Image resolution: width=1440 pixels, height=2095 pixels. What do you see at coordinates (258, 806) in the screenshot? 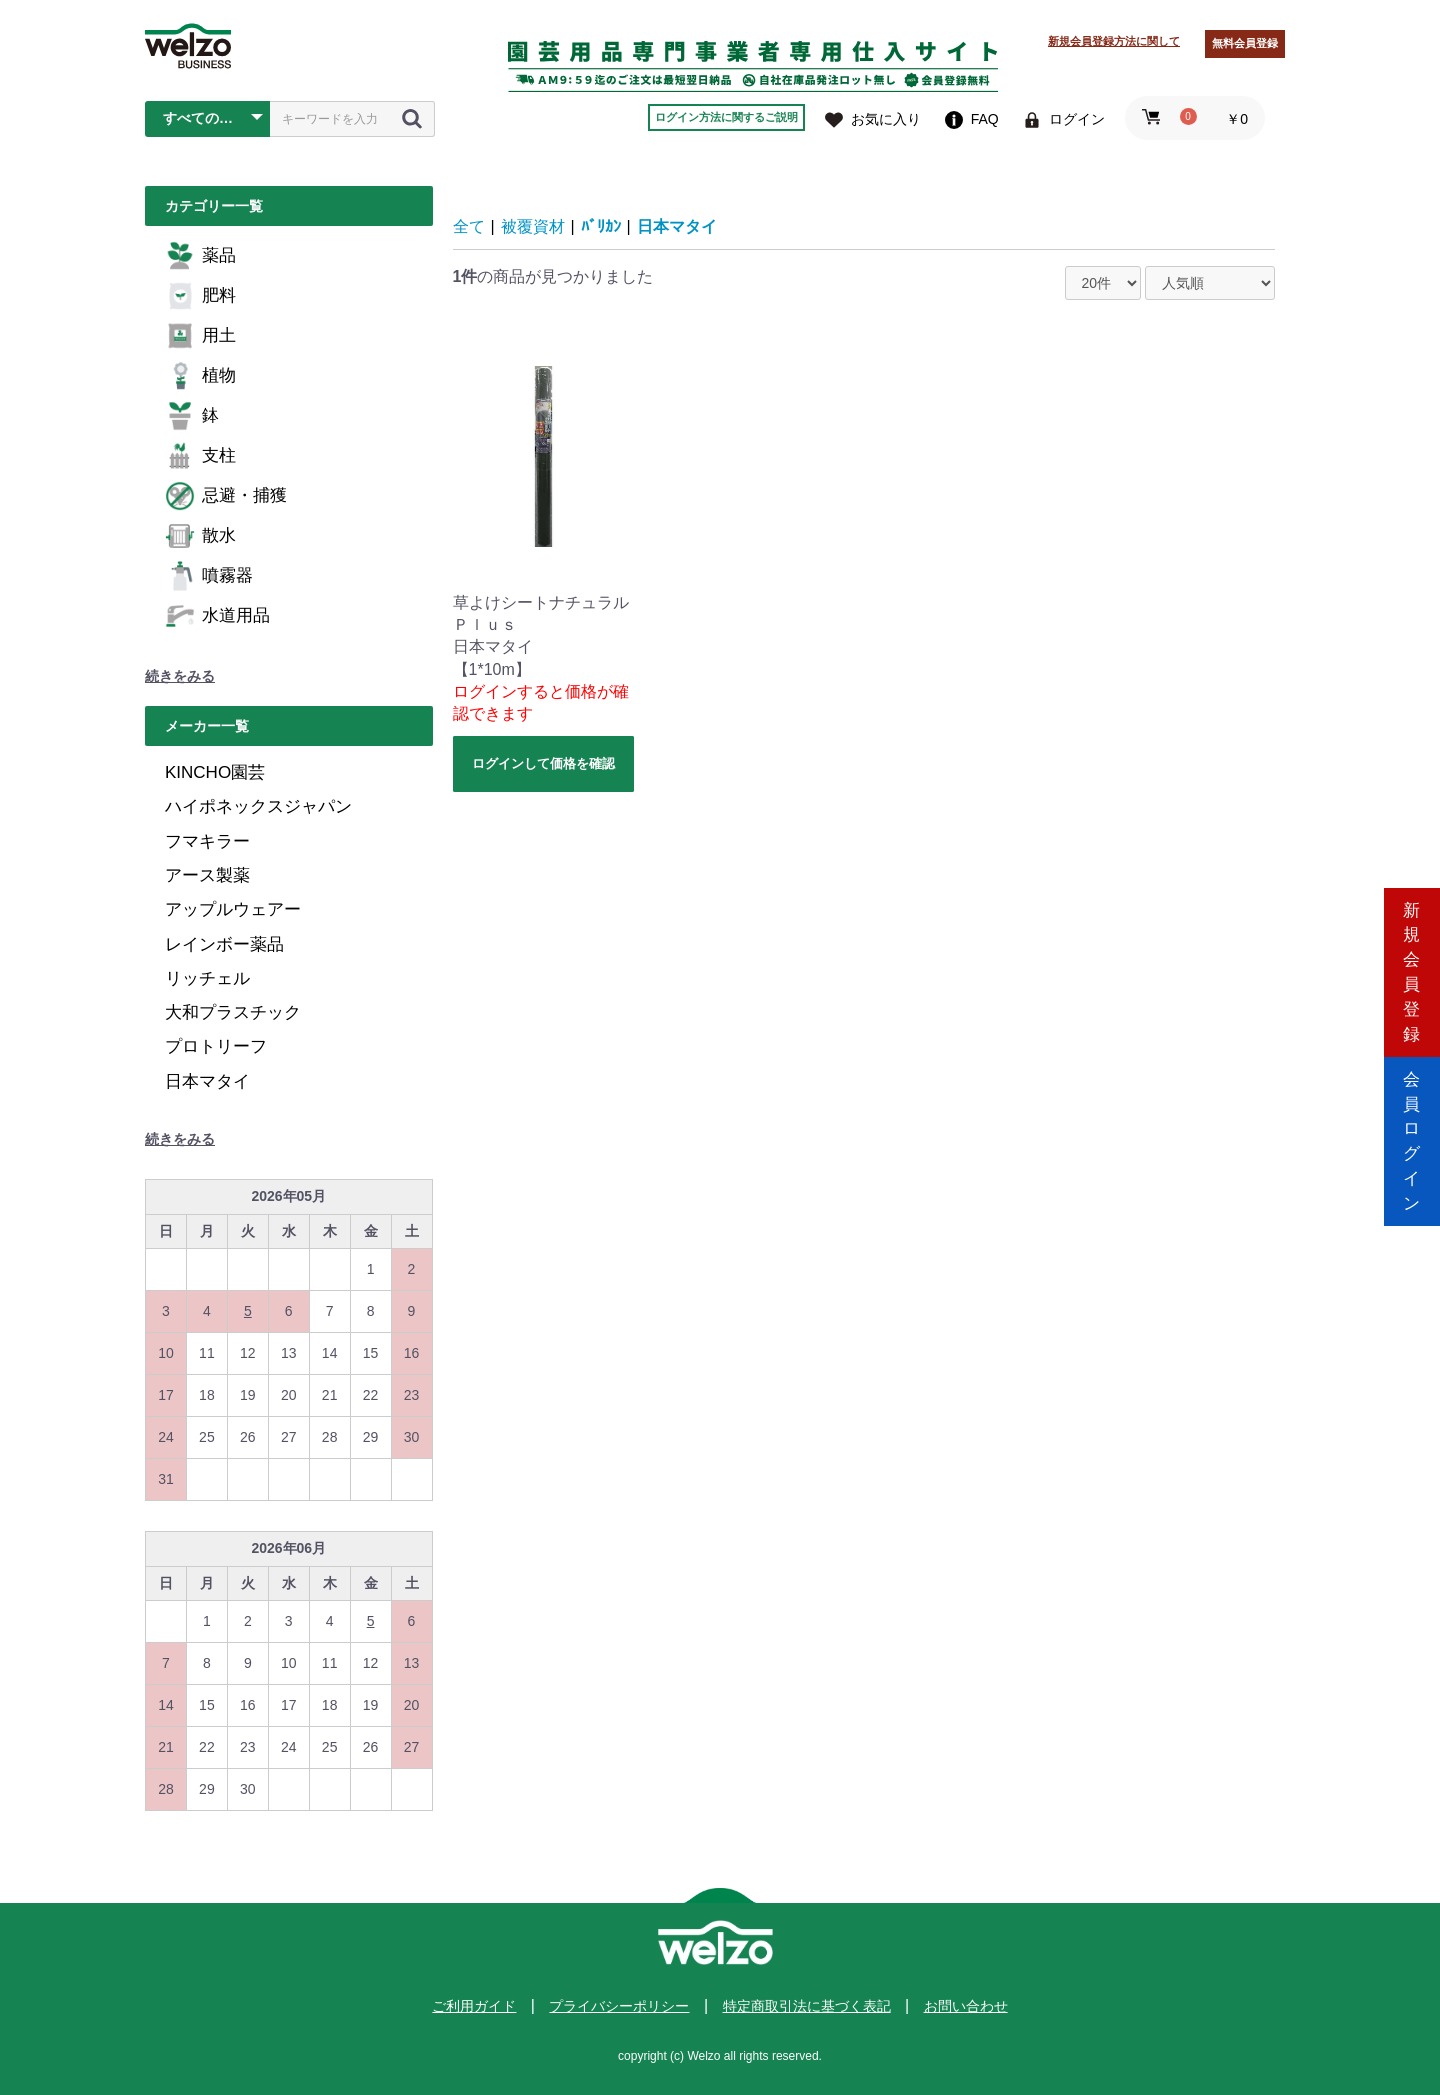
I see `ハイポネックスジャパン` at bounding box center [258, 806].